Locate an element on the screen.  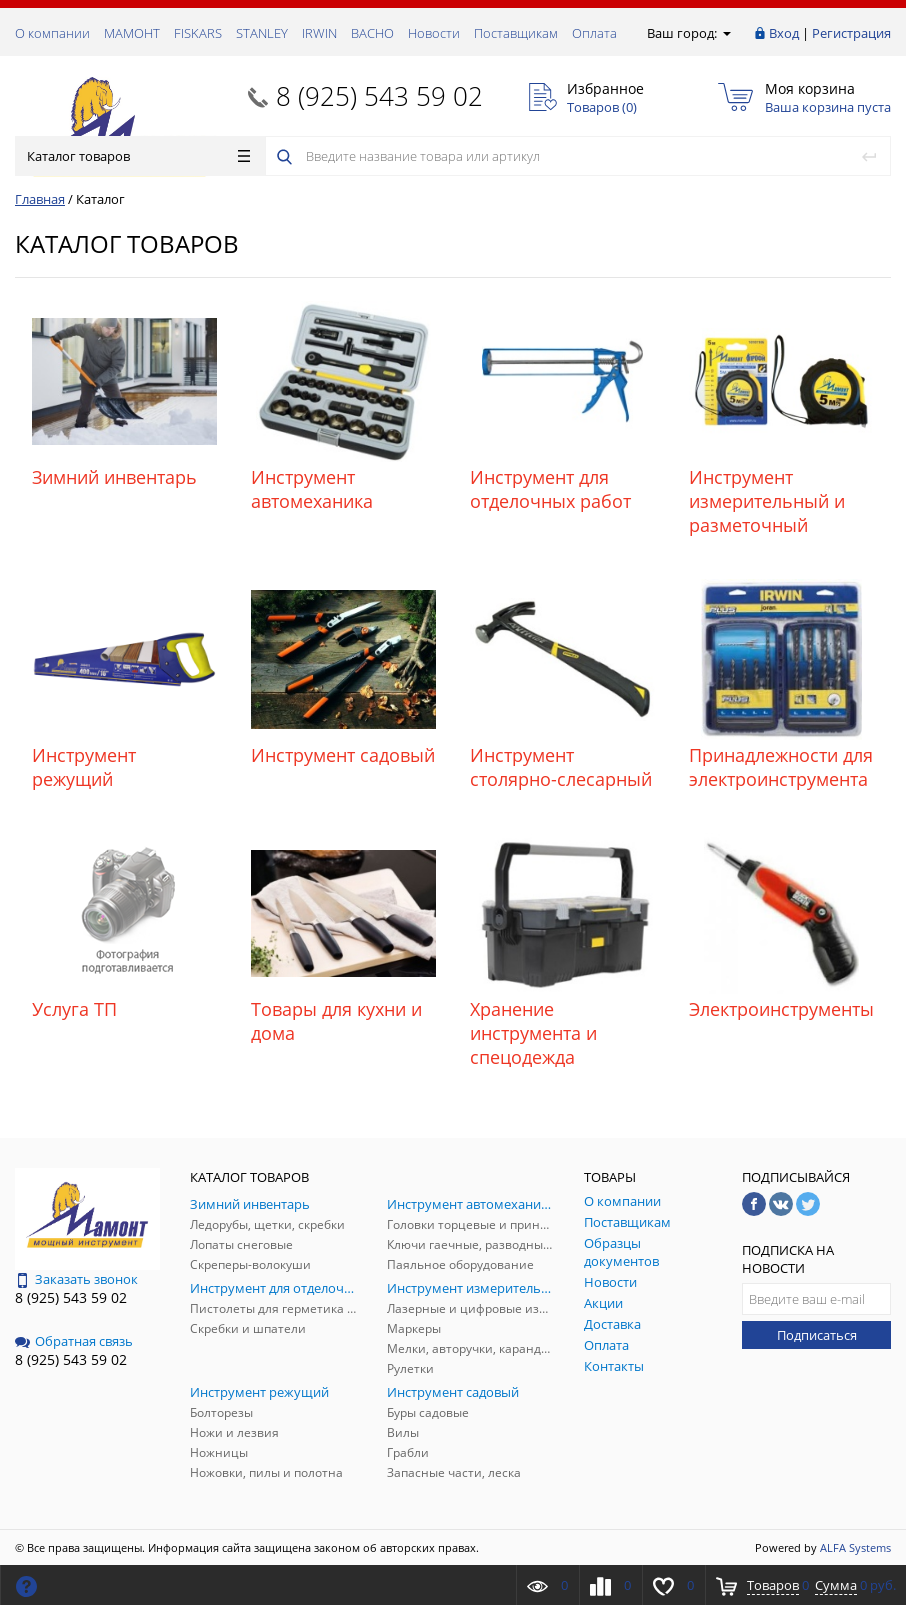
Поставщикам is located at coordinates (516, 33).